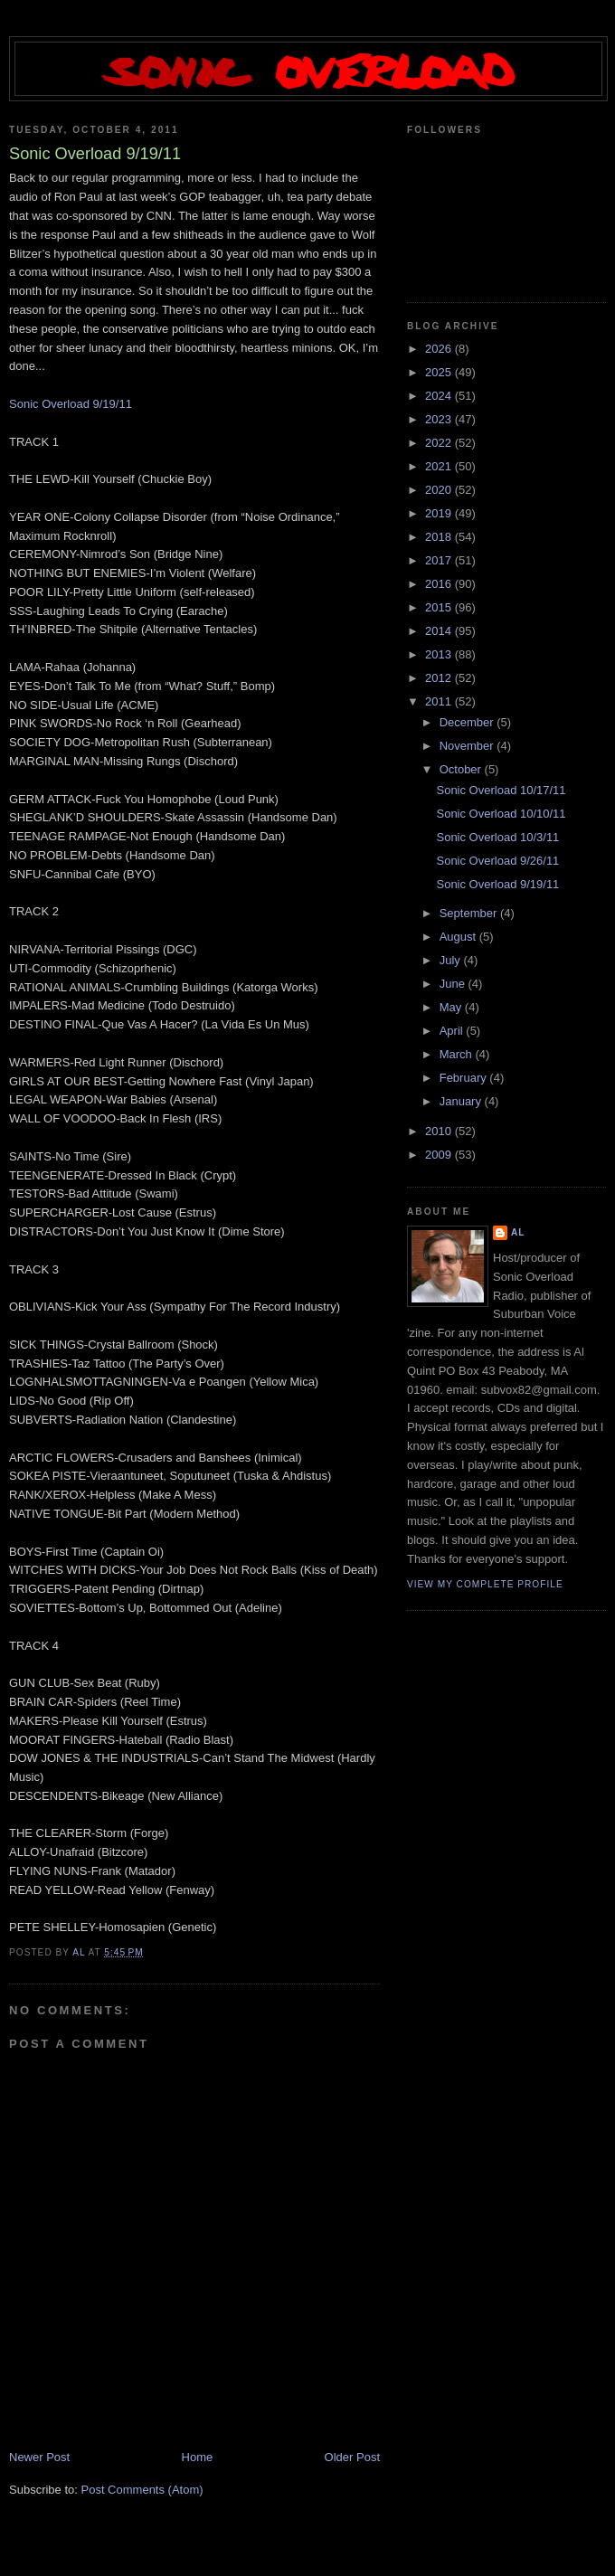 Image resolution: width=615 pixels, height=2576 pixels. Describe the element at coordinates (70, 404) in the screenshot. I see `Sonic Overload 9/19/11` at that location.